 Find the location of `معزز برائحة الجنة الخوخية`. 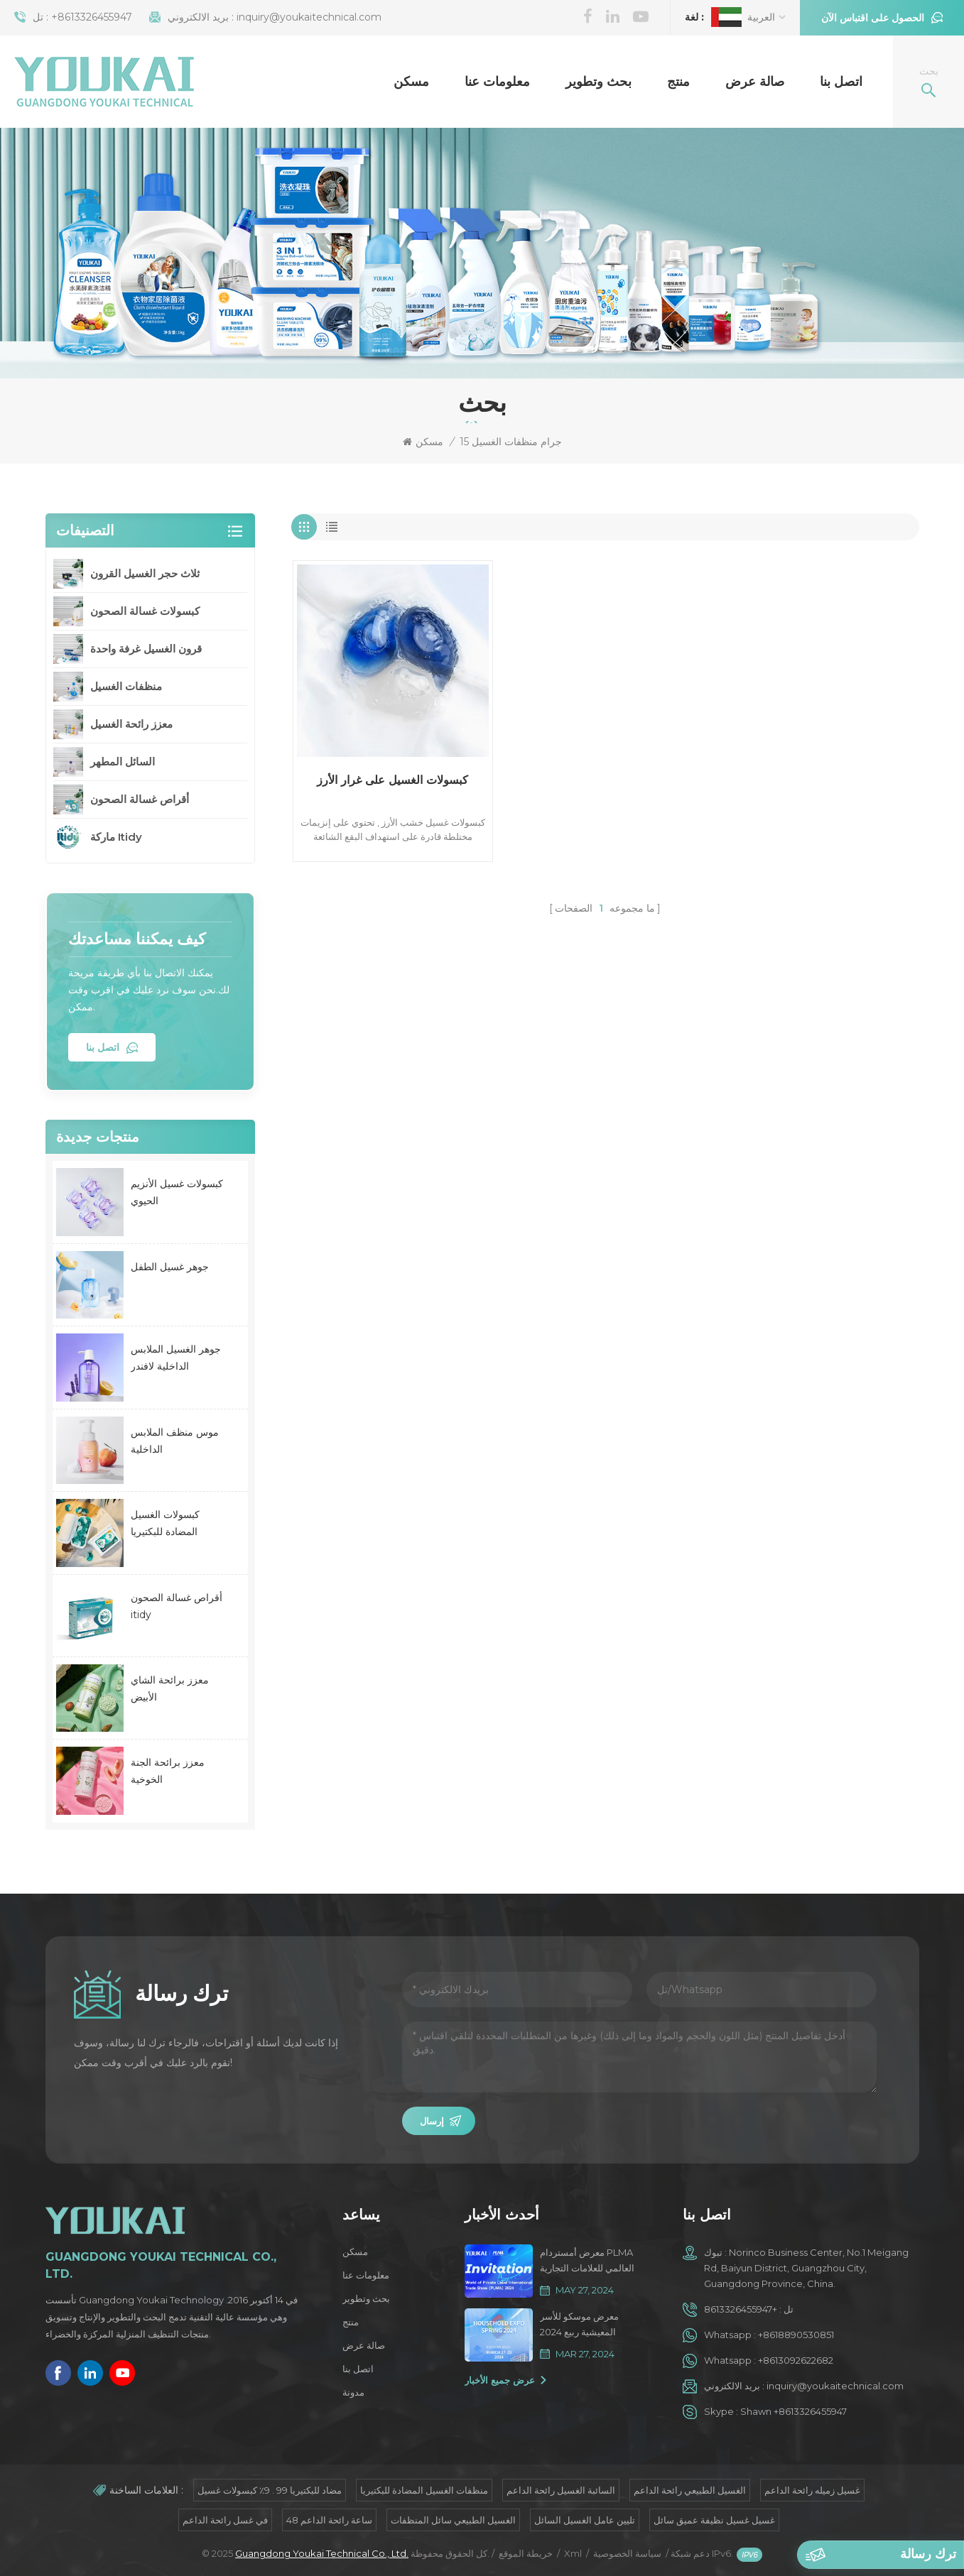

معزز برائحة الجنة الخوخية is located at coordinates (168, 1771).